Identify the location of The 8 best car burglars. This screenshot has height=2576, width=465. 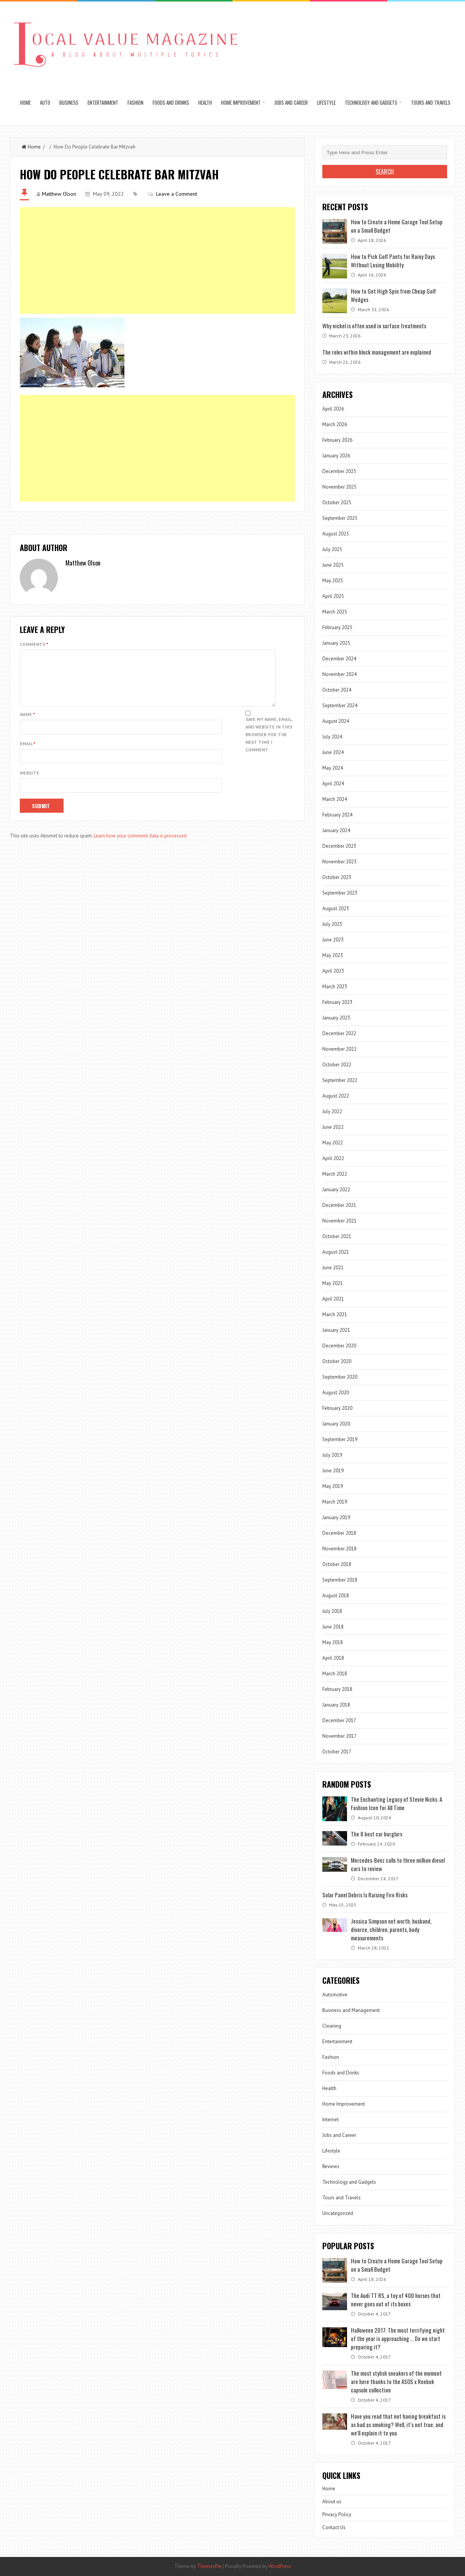
(376, 1834).